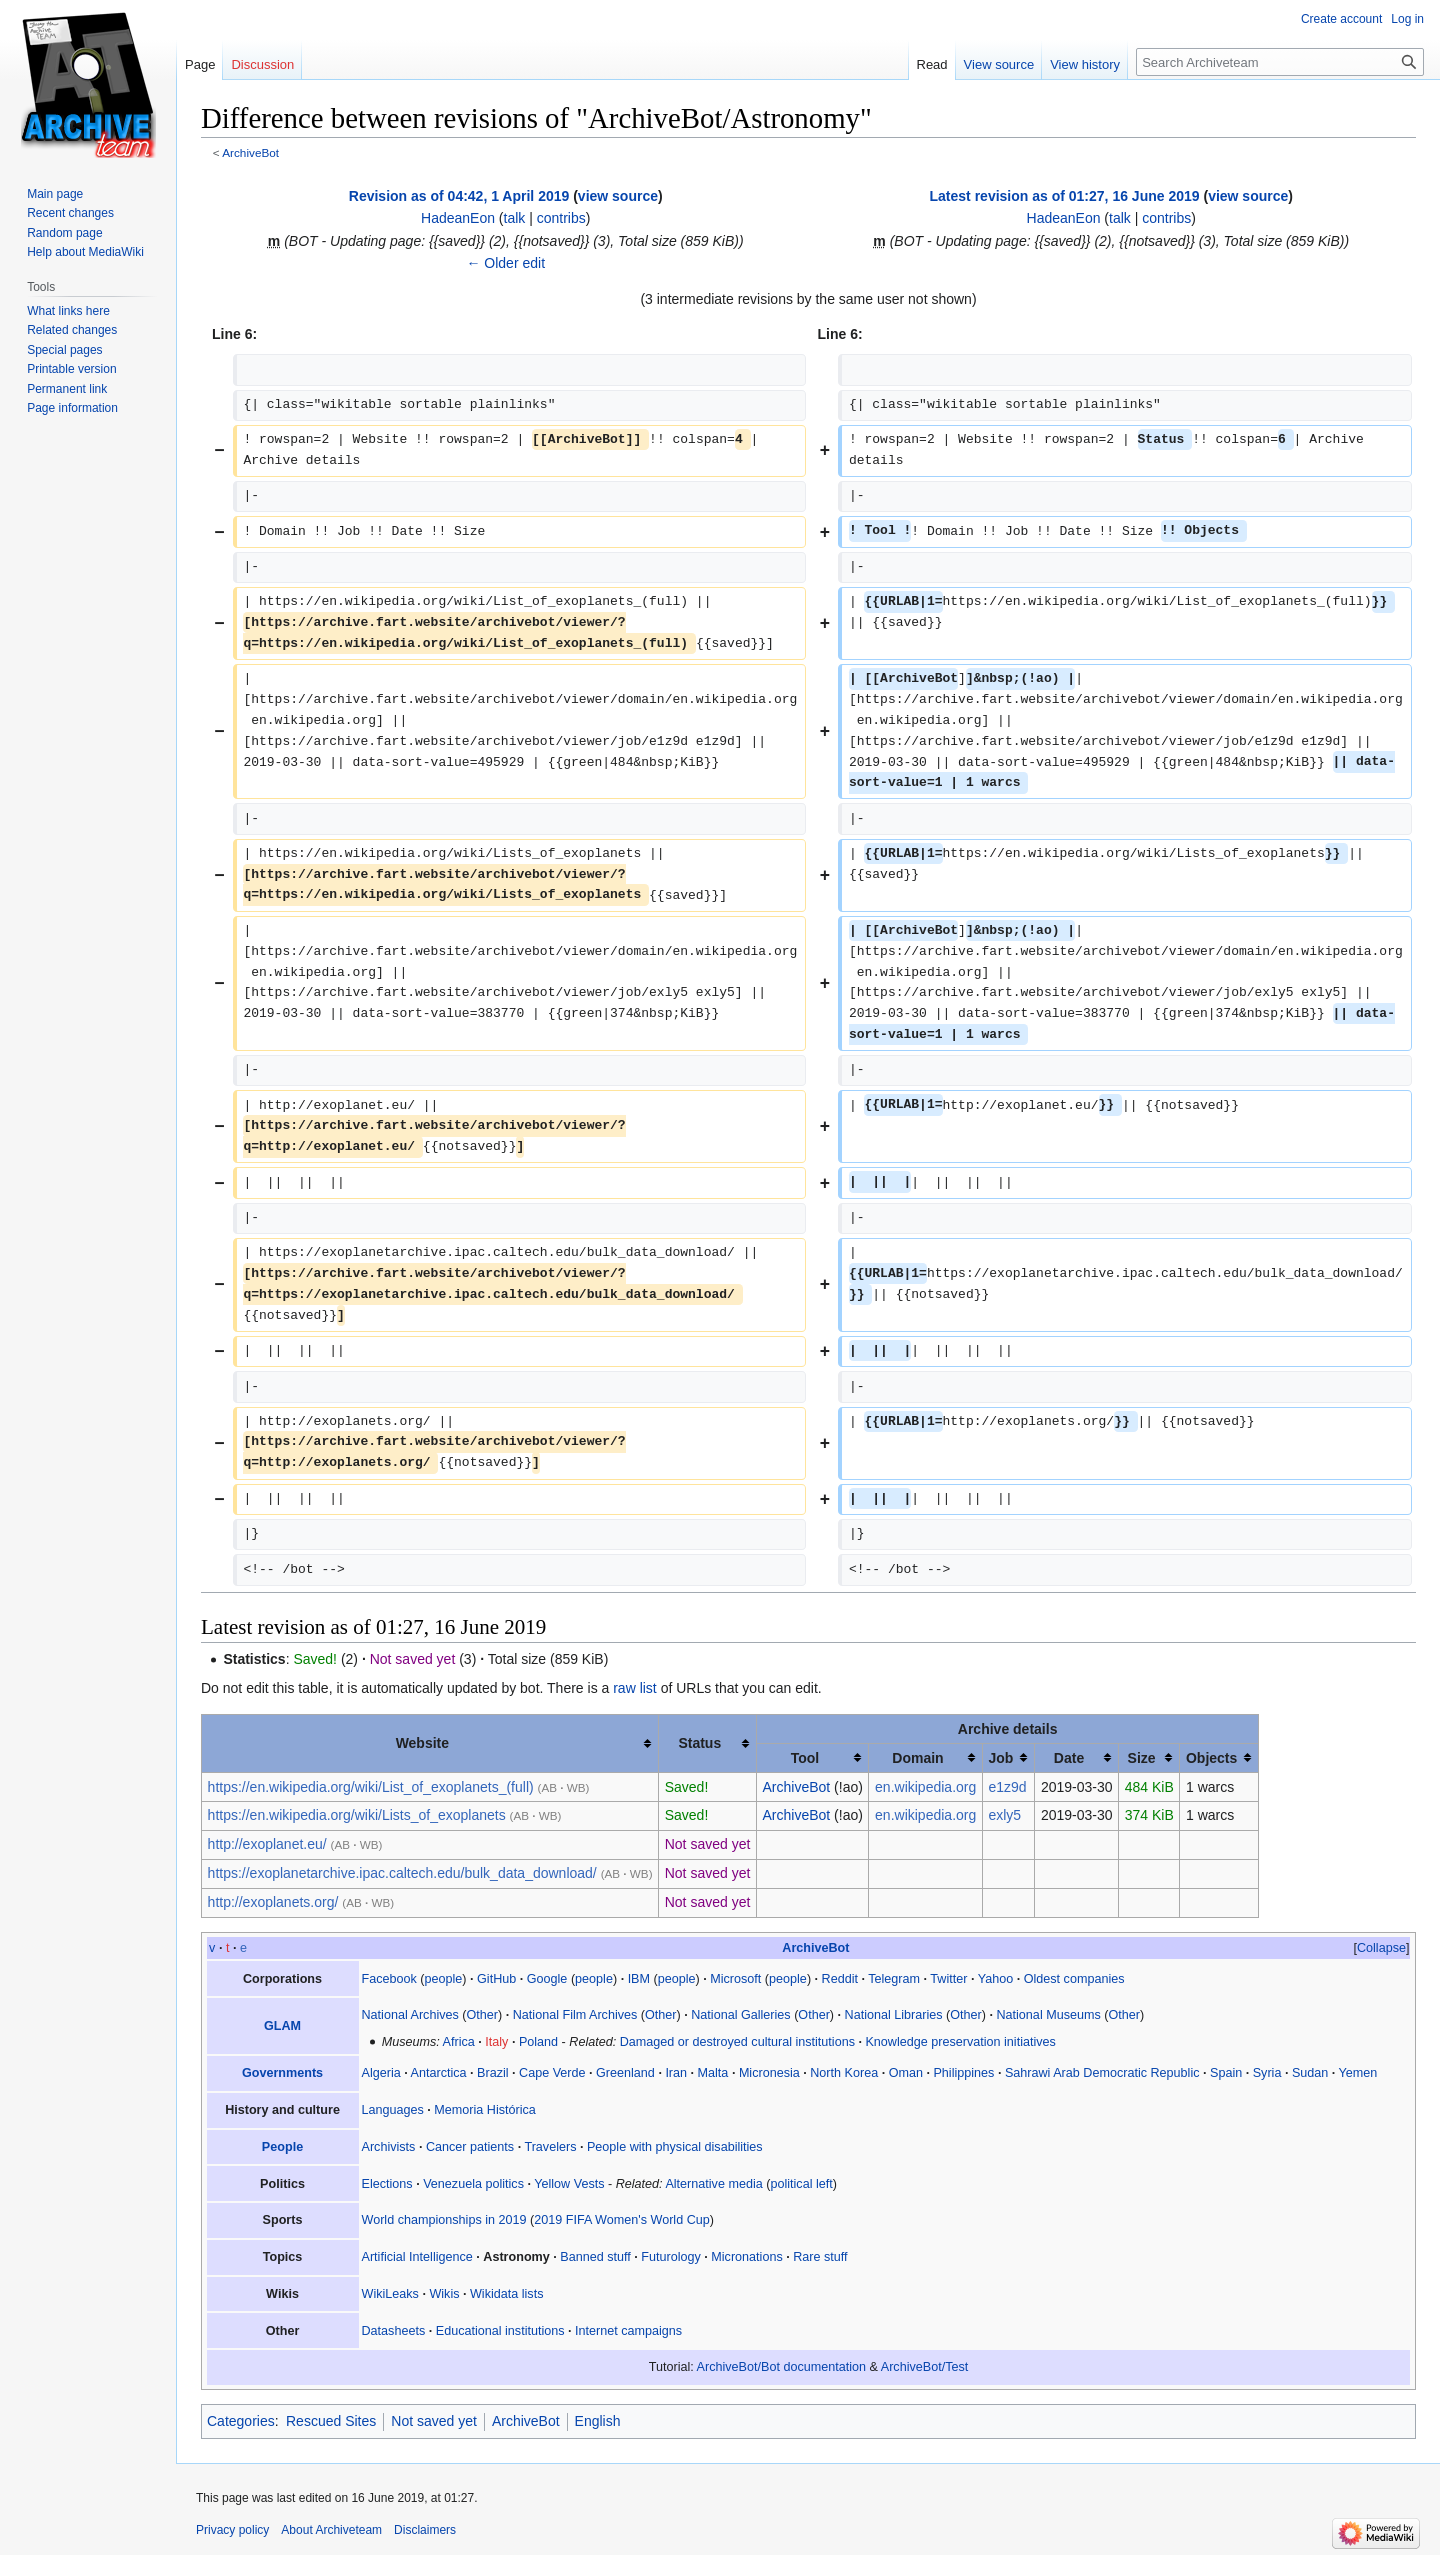  What do you see at coordinates (960, 2042) in the screenshot?
I see `Knowledge preservation initiatives` at bounding box center [960, 2042].